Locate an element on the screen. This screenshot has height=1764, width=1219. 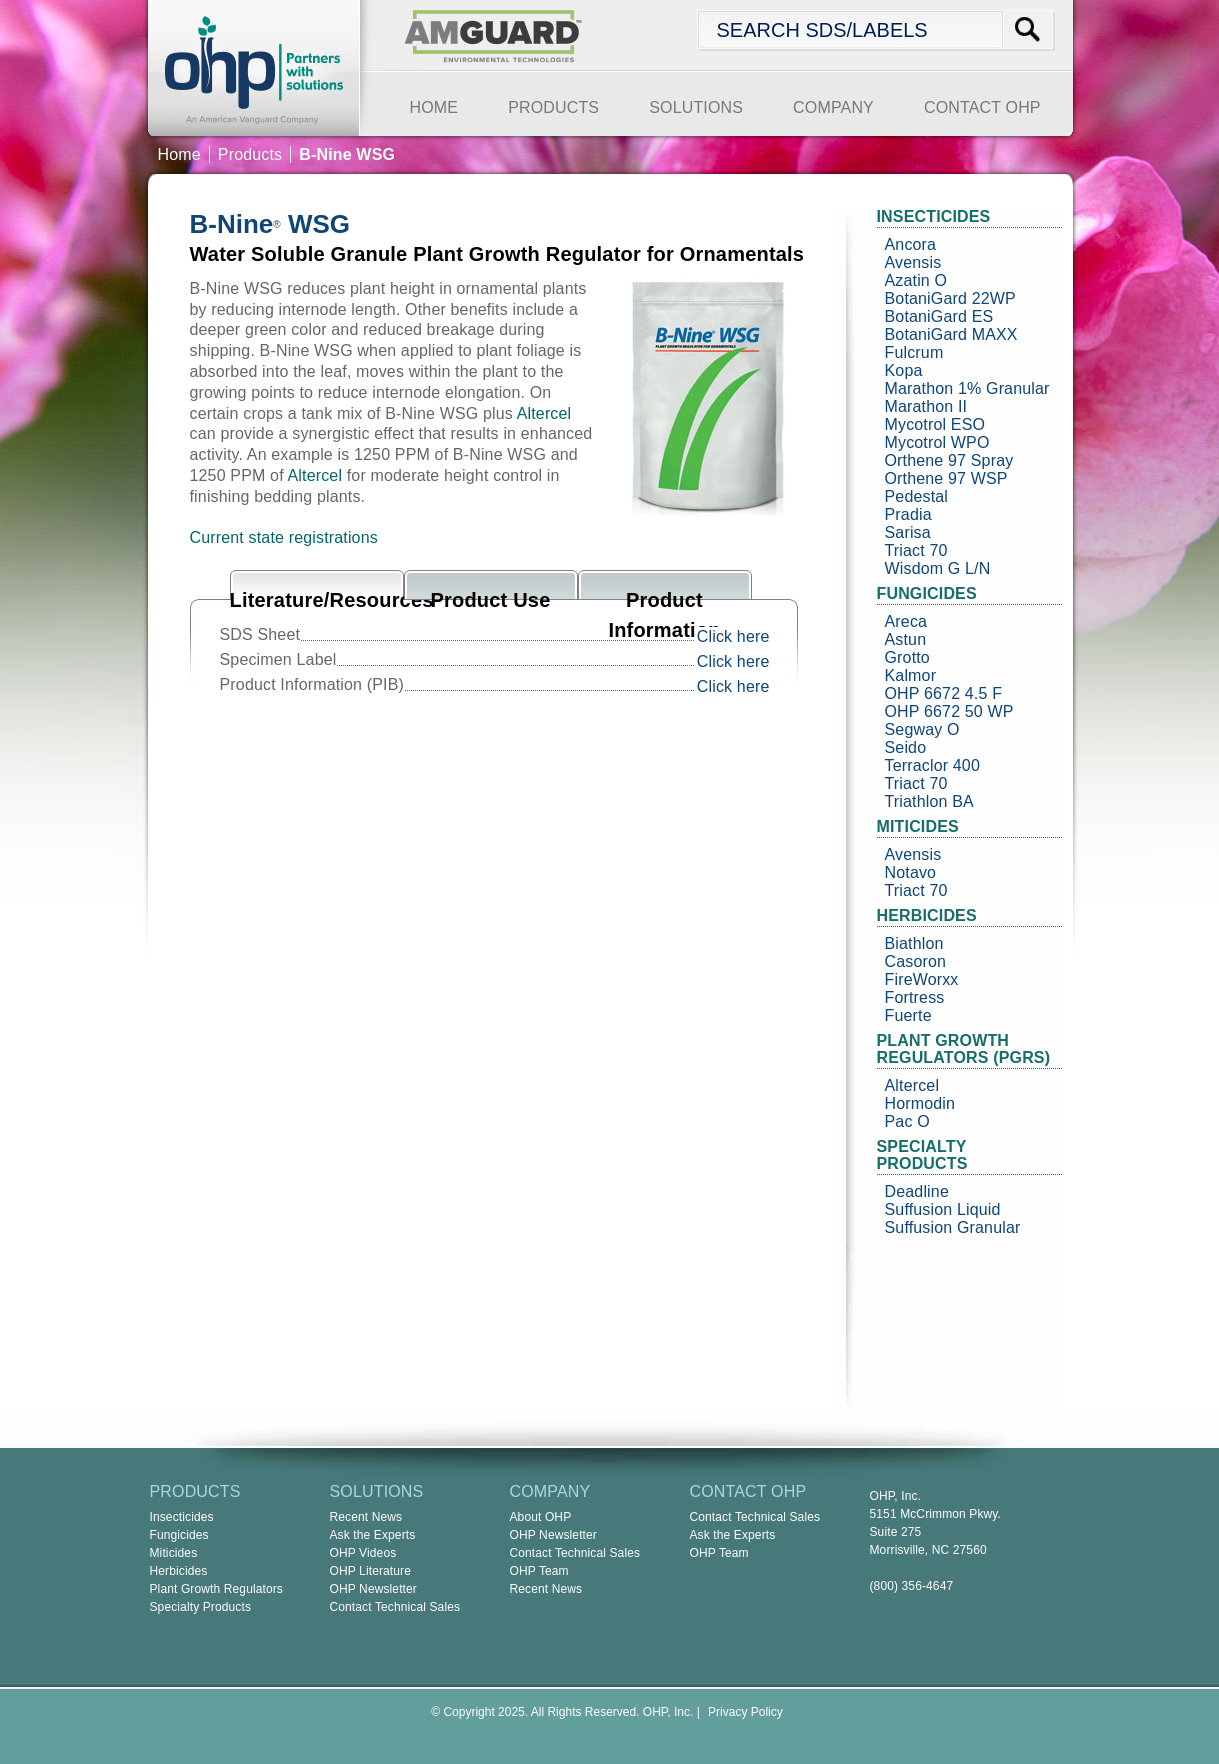
Hormodin is located at coordinates (920, 1103).